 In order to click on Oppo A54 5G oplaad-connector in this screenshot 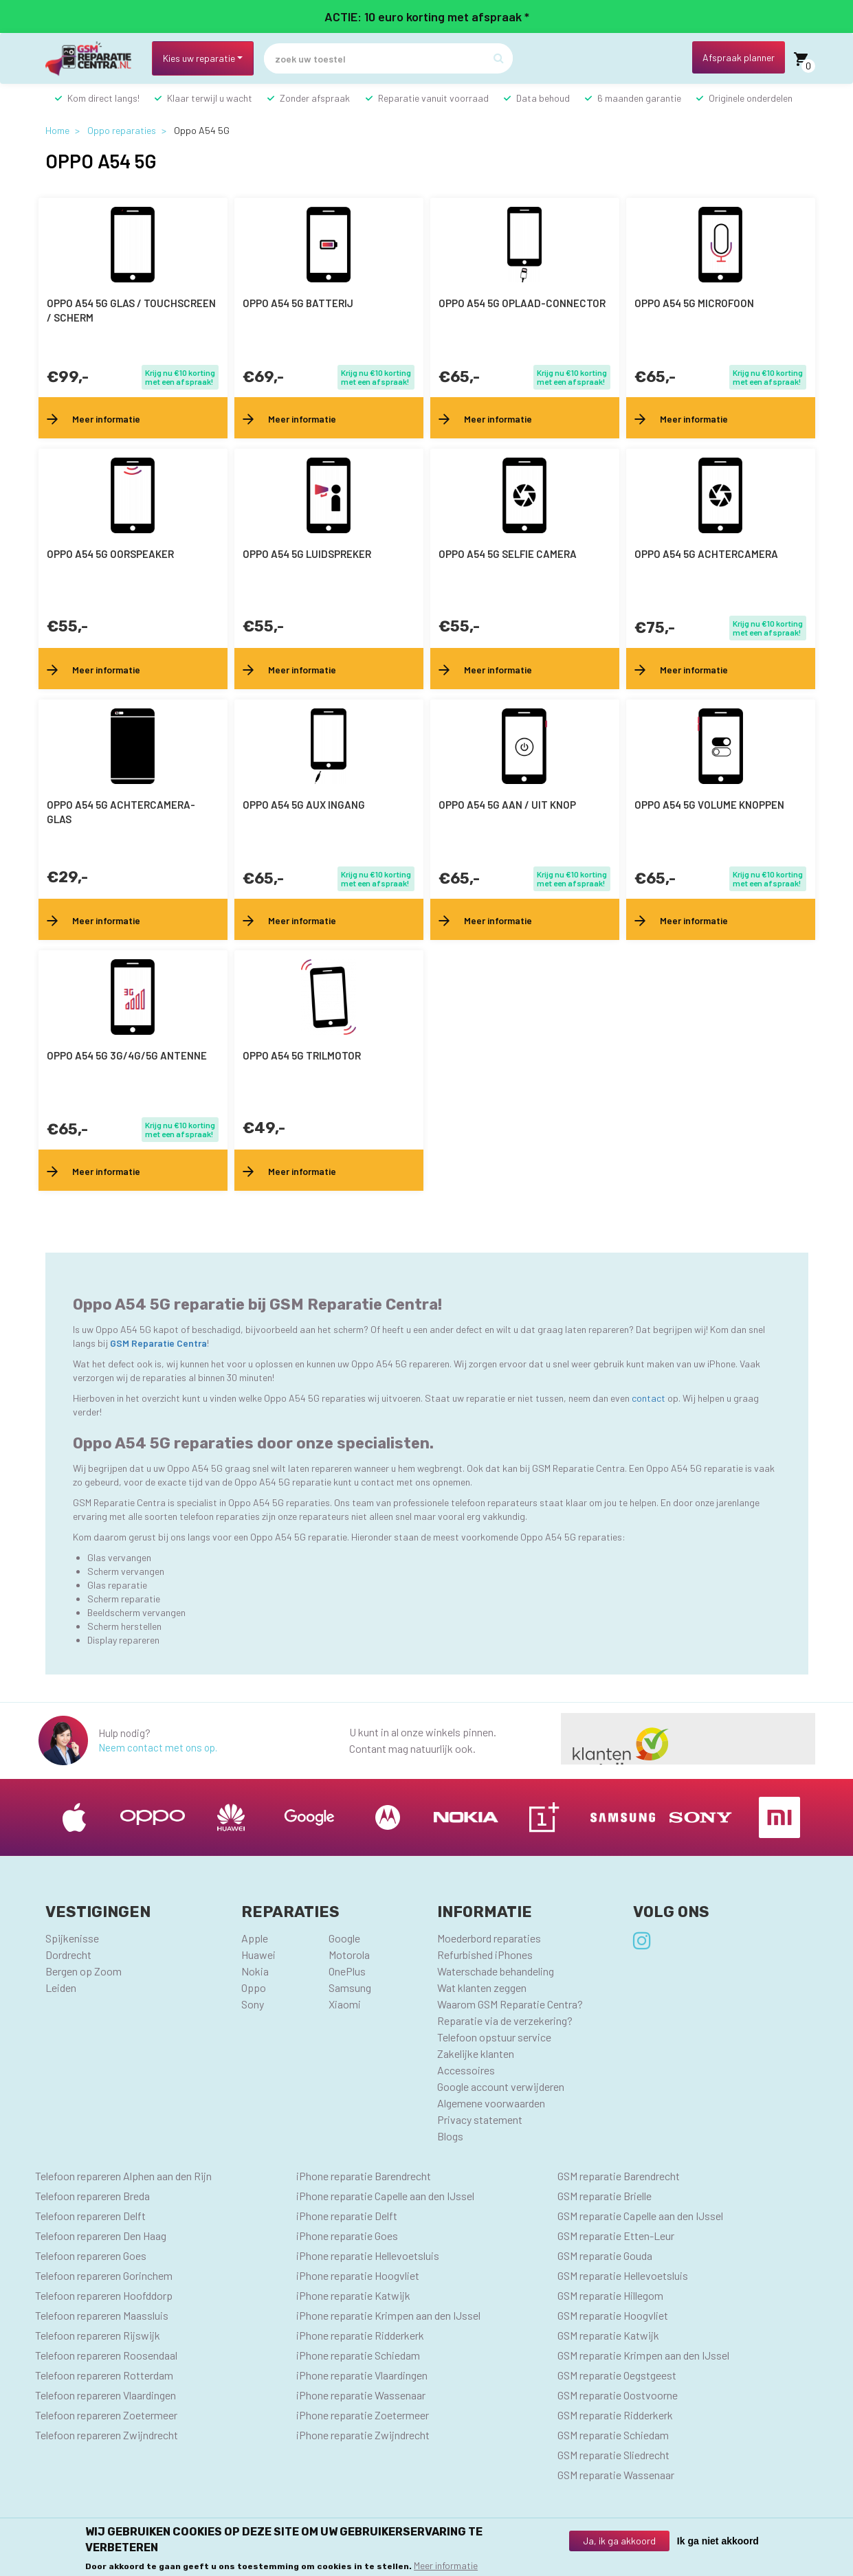, I will do `click(522, 303)`.